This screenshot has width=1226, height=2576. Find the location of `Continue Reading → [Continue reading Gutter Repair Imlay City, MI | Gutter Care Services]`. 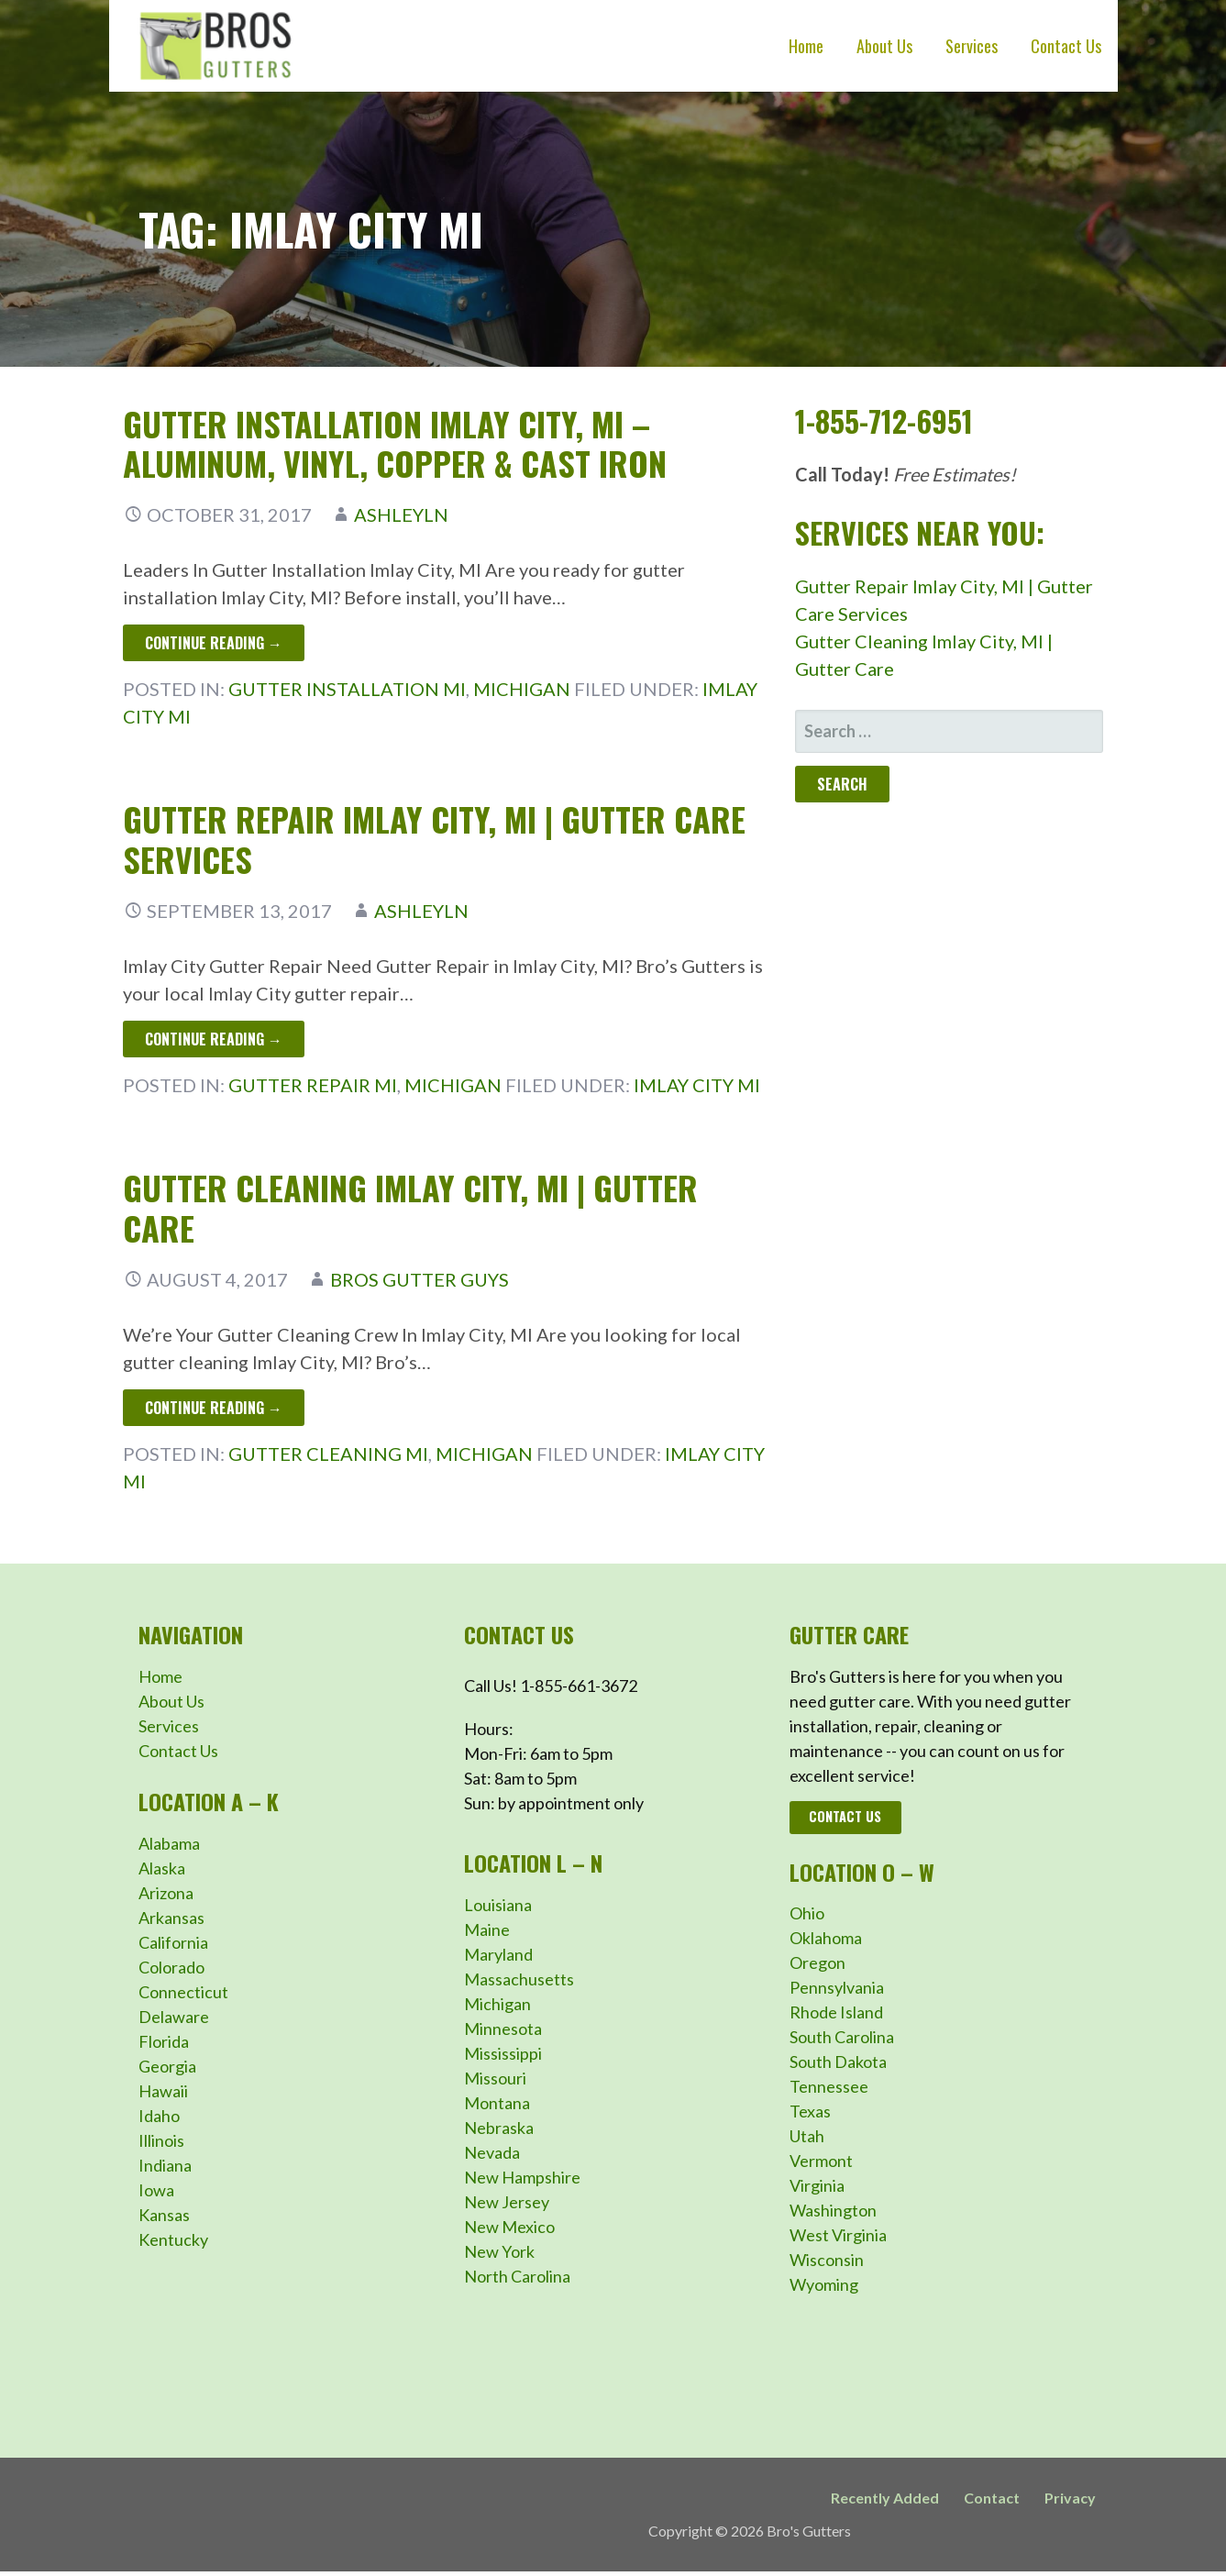

Continue Reading → [Continue reading Gutter Repair Imlay City, MI | Gutter Care Services] is located at coordinates (213, 1039).